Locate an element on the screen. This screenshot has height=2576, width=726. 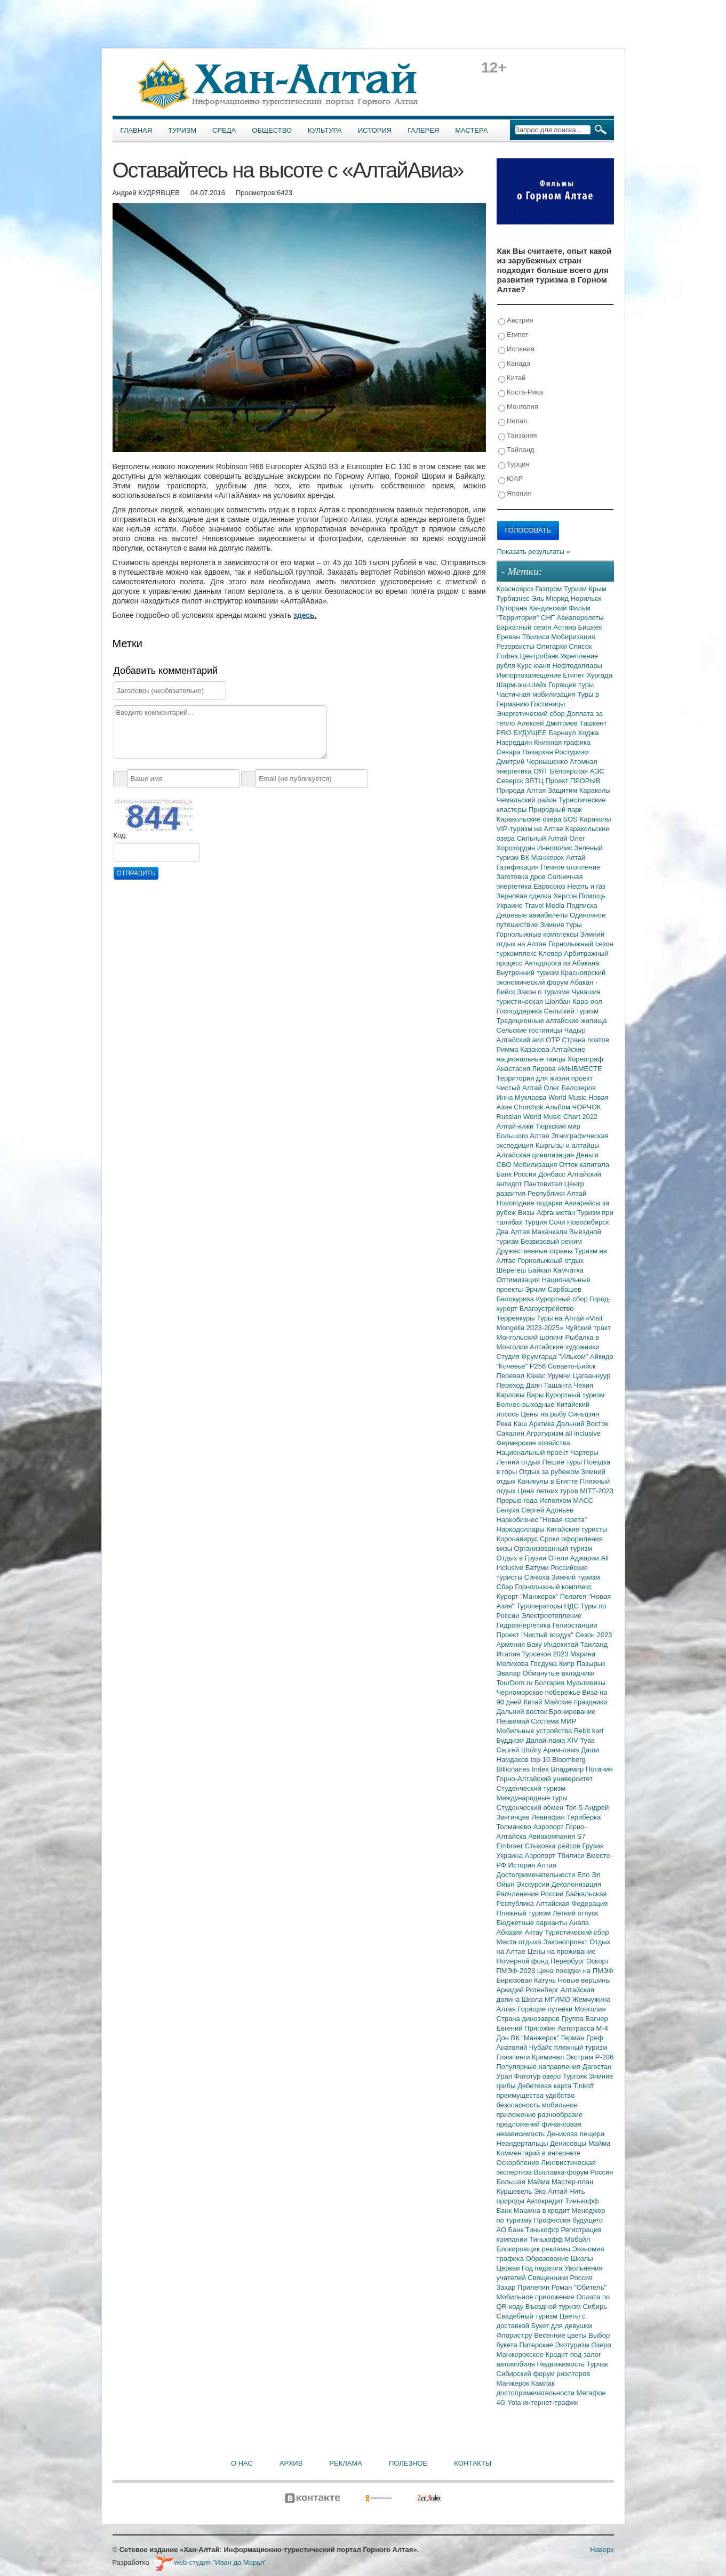
Индокитай is located at coordinates (562, 1644).